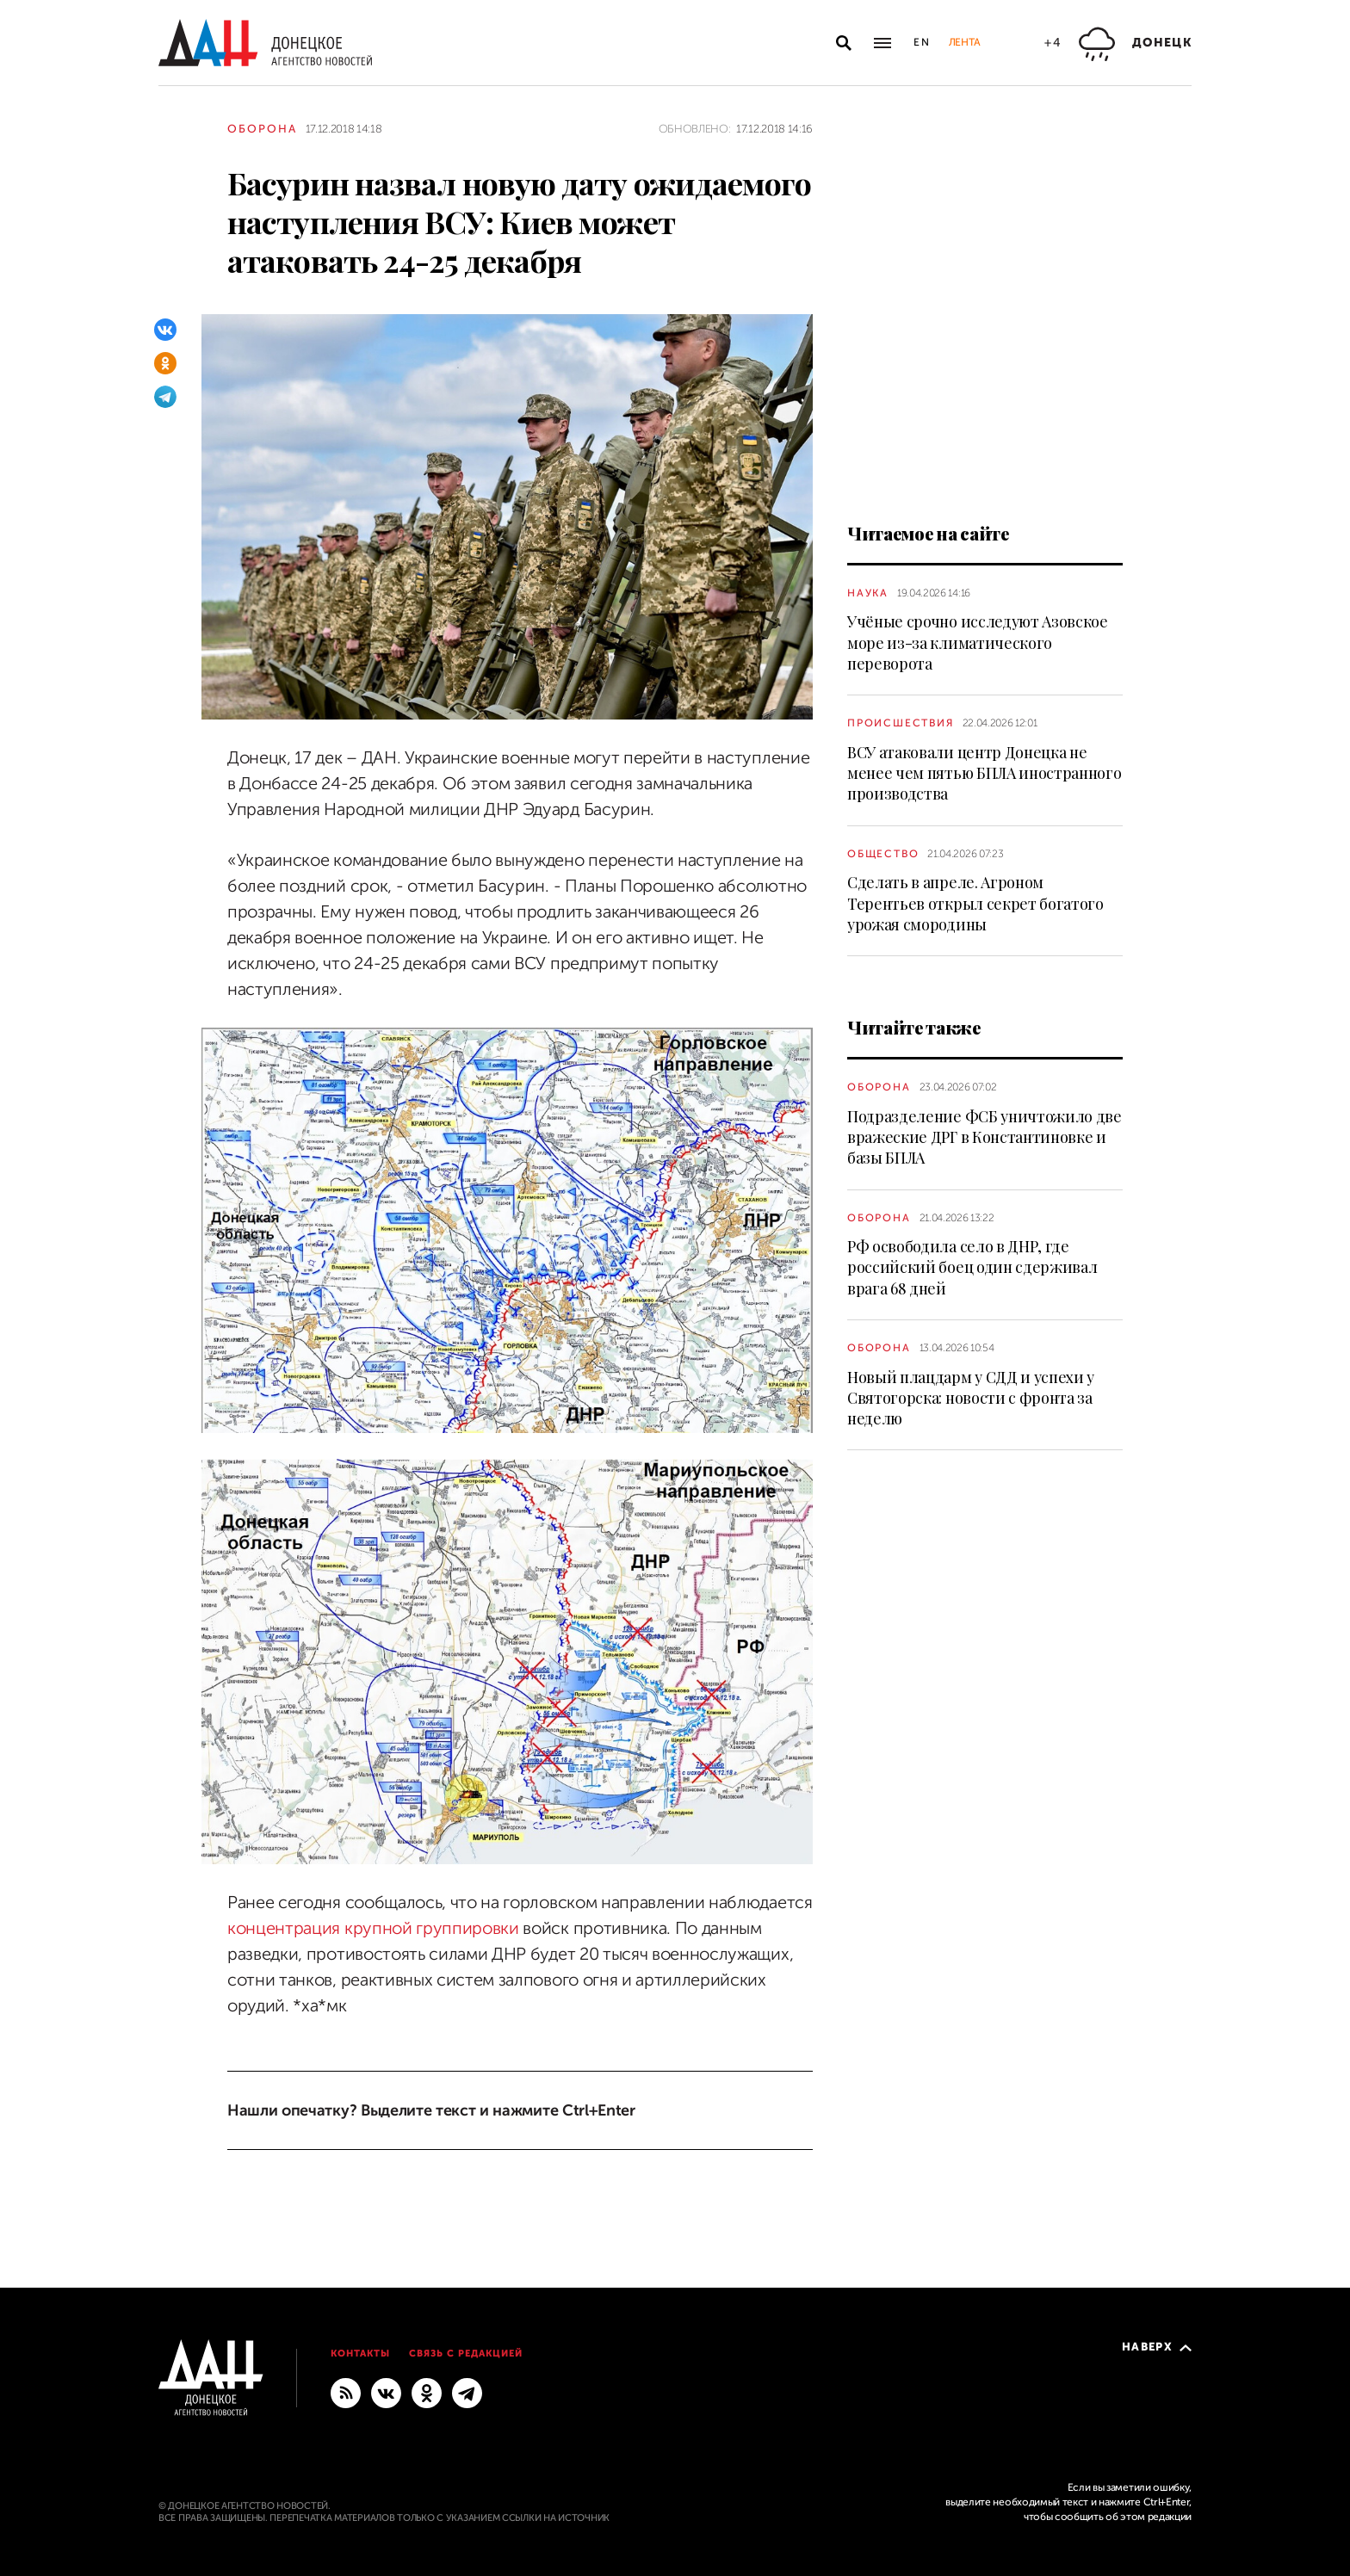  Describe the element at coordinates (165, 397) in the screenshot. I see `[Telegram]` at that location.